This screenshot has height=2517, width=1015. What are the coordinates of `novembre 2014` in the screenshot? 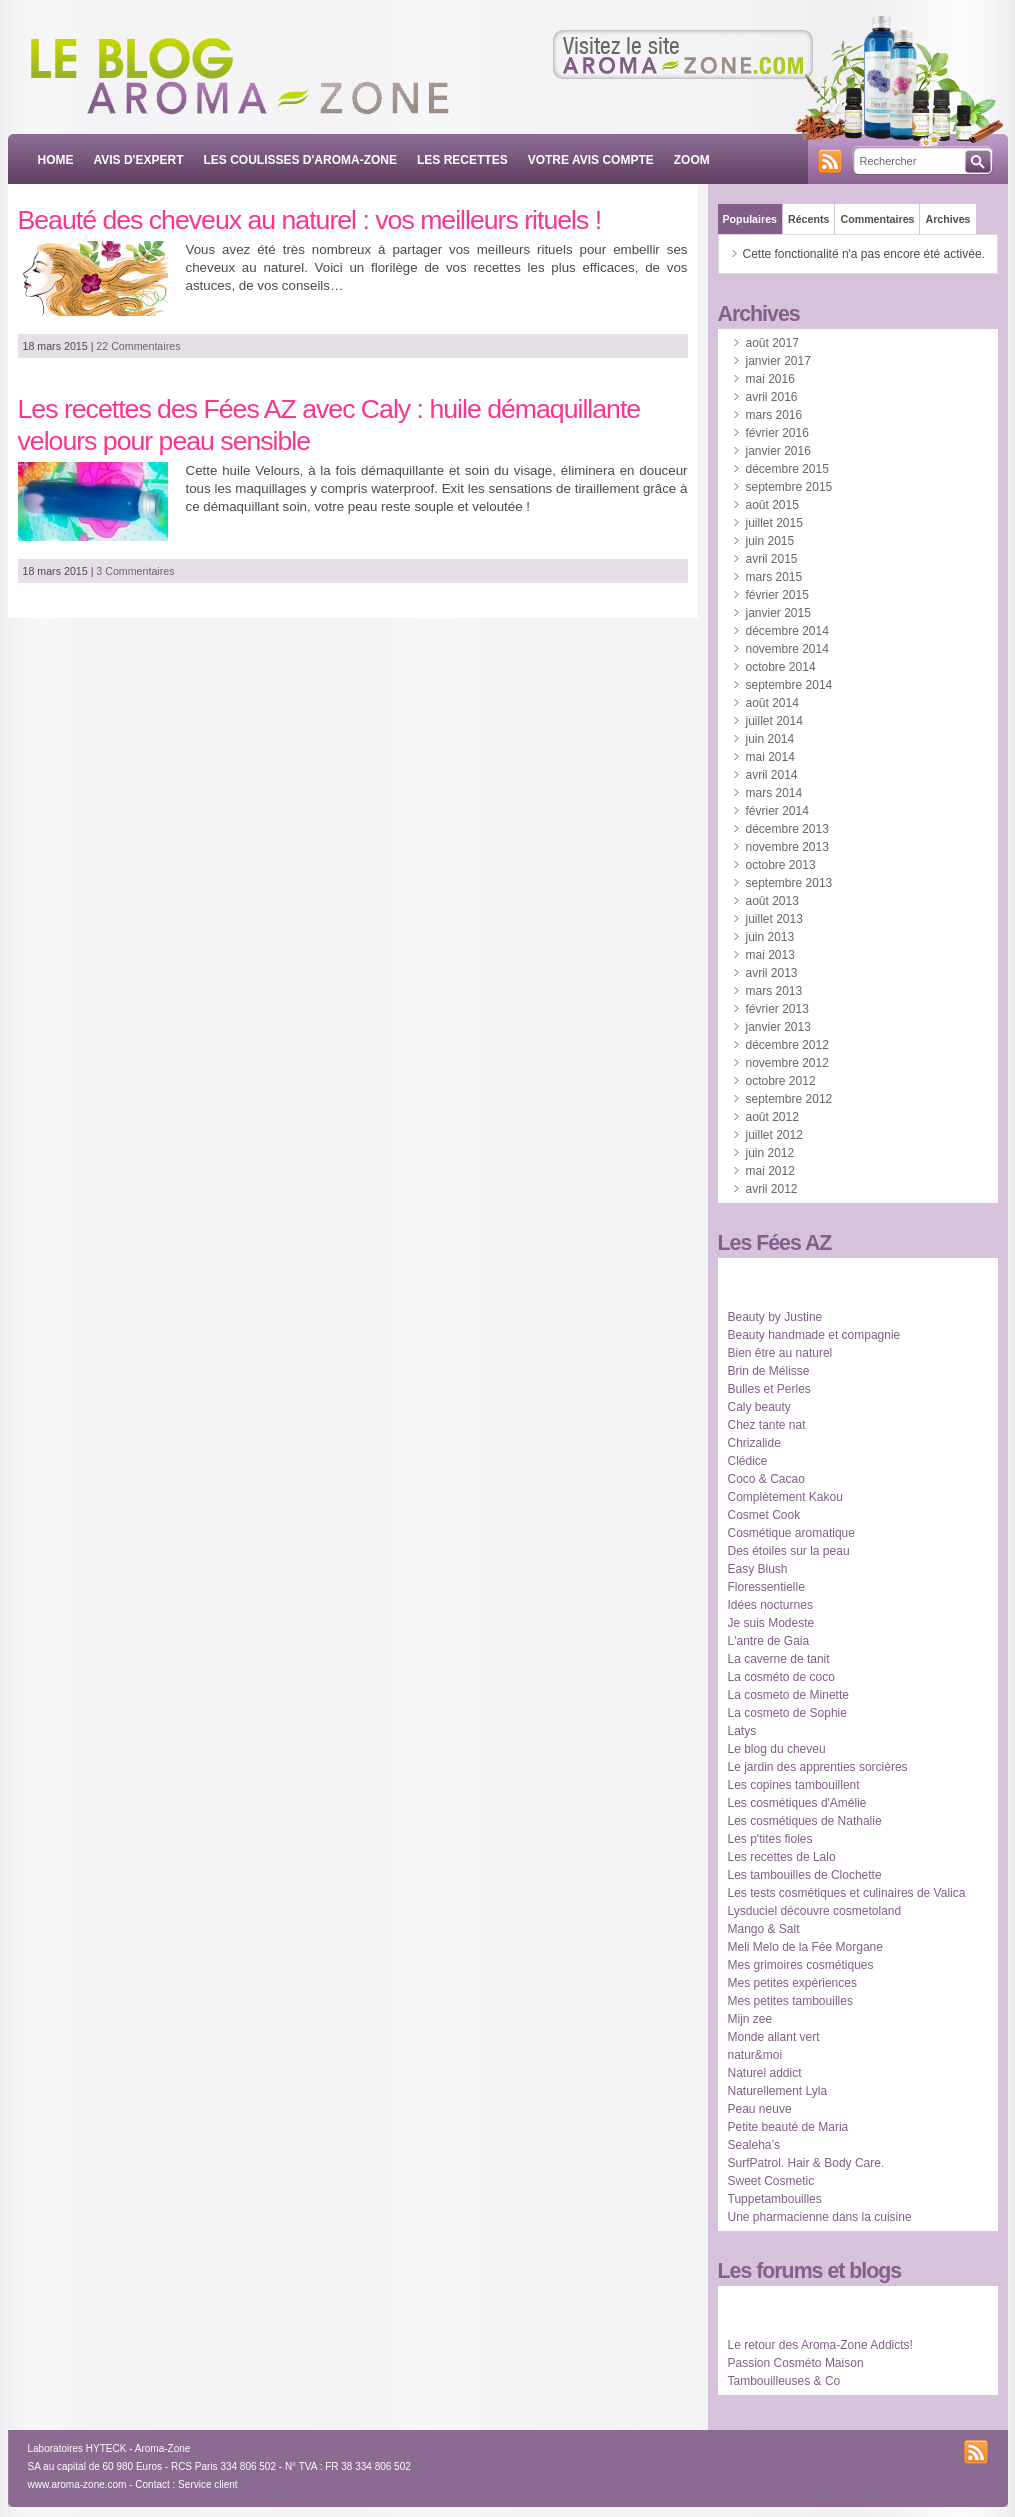 It's located at (787, 649).